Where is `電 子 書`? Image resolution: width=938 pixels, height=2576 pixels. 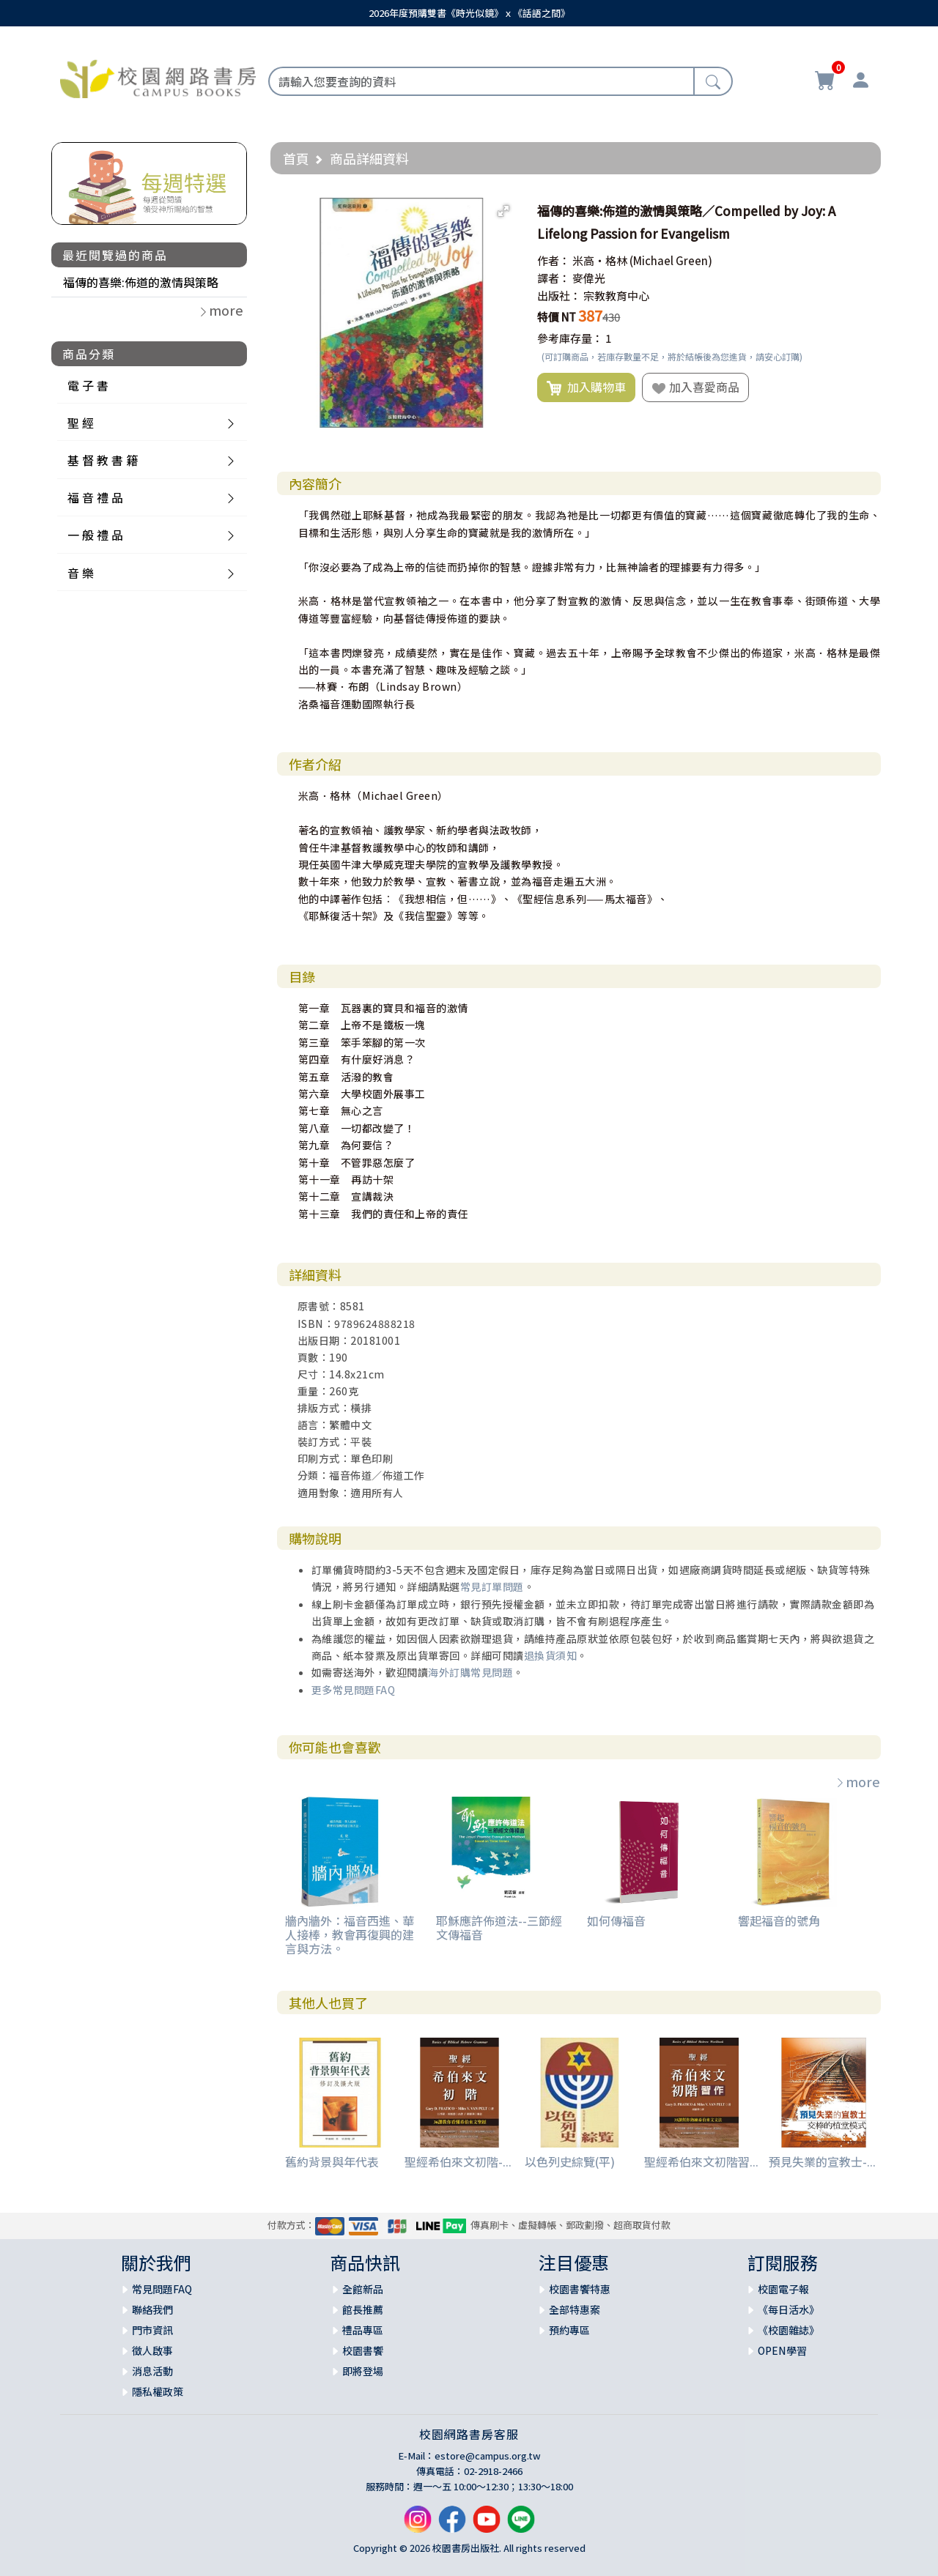 電 子 書 is located at coordinates (87, 385).